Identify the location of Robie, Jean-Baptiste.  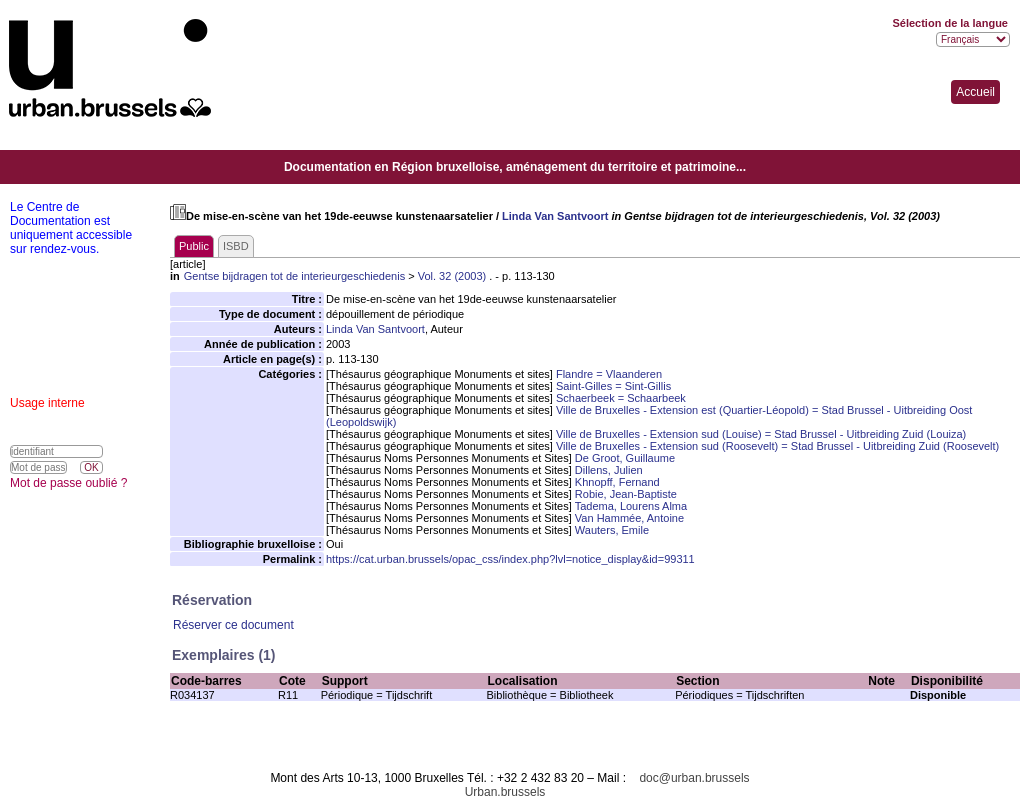
(626, 494).